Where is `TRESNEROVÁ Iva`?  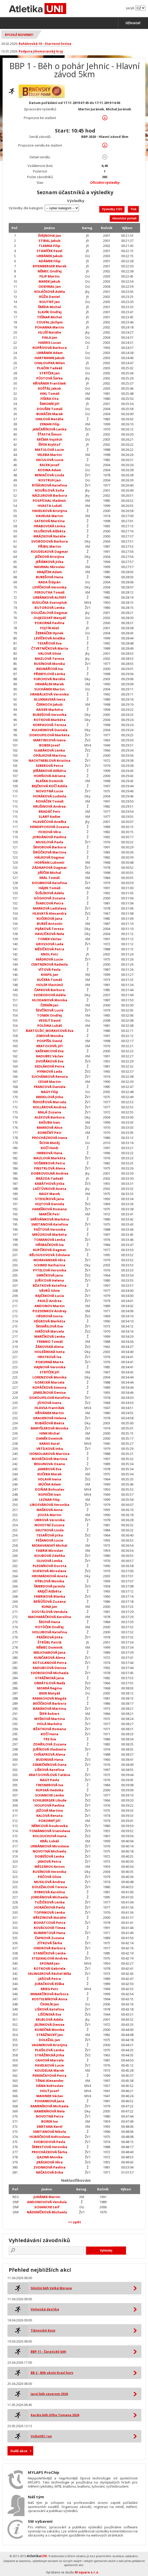 TRESNEROVÁ Iva is located at coordinates (49, 1785).